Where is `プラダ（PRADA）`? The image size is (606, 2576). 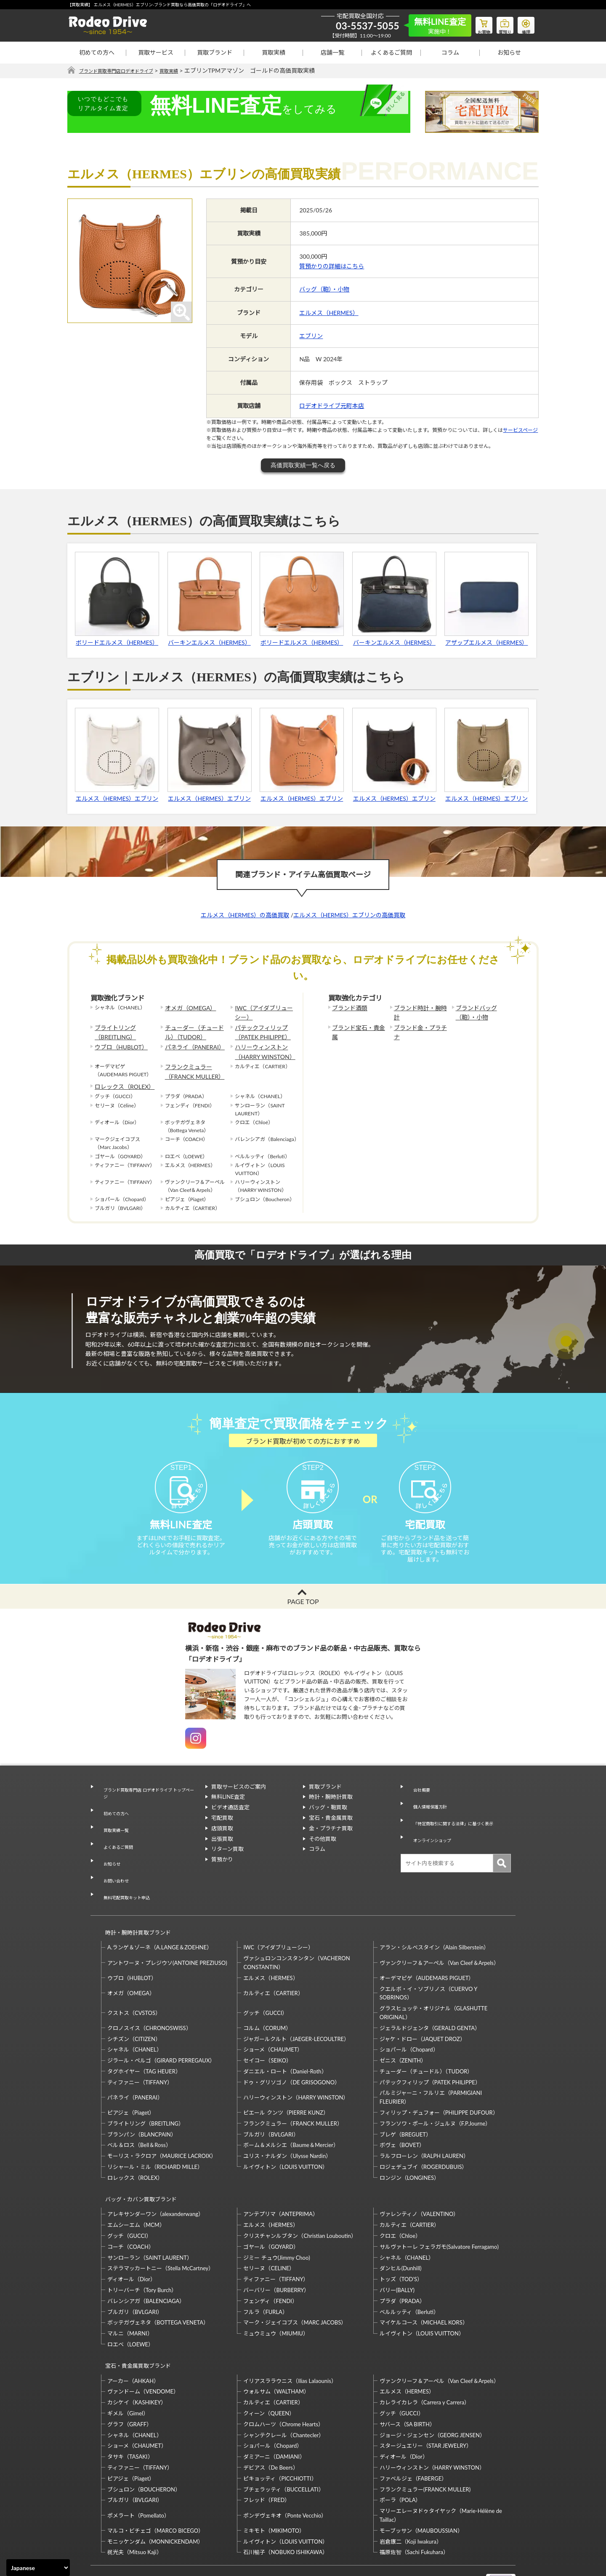
プラダ（PRADA） is located at coordinates (402, 2259).